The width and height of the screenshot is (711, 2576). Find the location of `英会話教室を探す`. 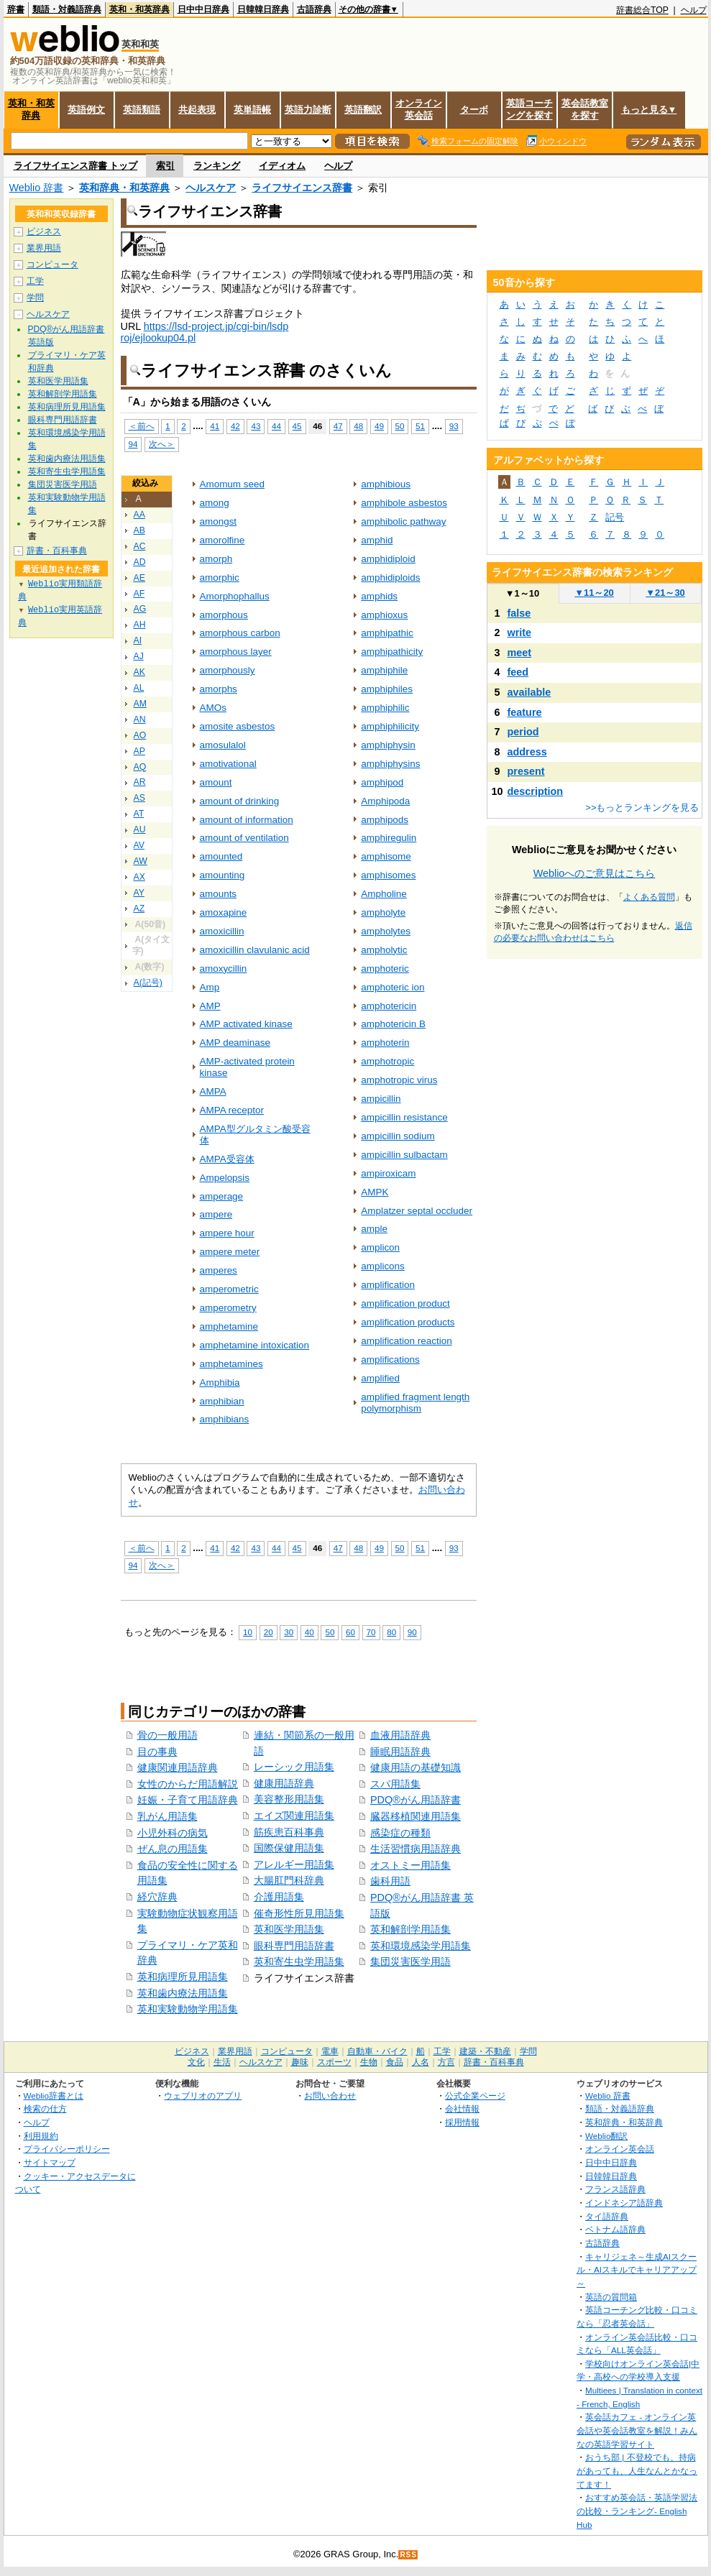

英会話教室を探す is located at coordinates (584, 109).